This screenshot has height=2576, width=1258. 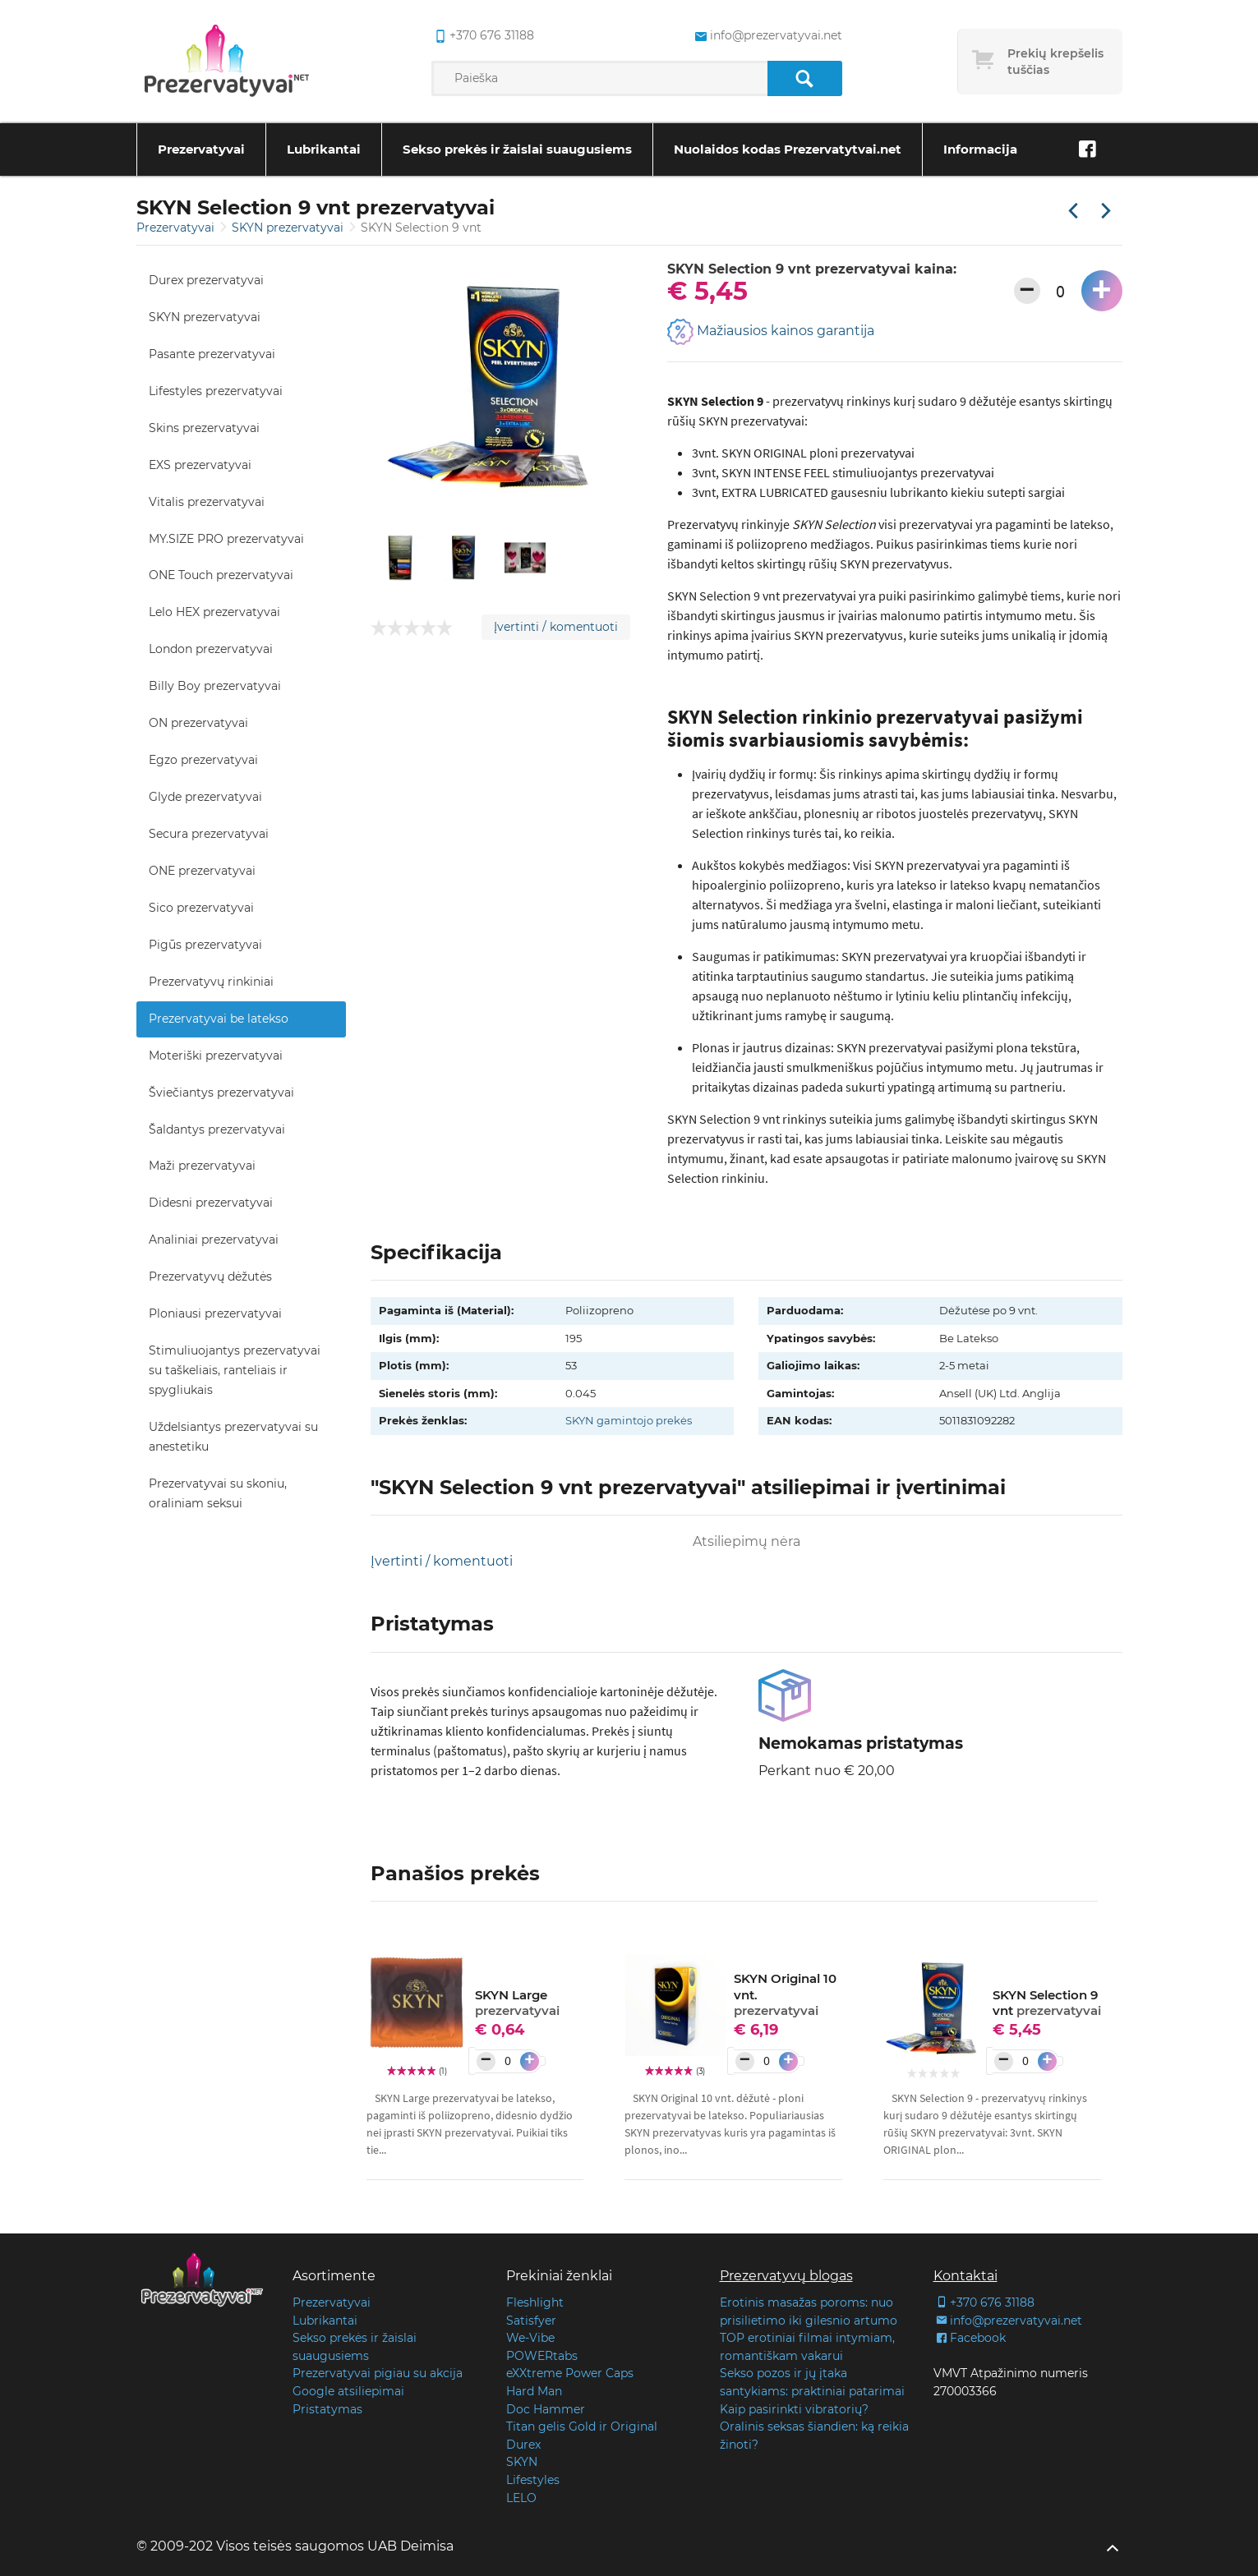 What do you see at coordinates (216, 391) in the screenshot?
I see `Lifestyles prezervatyvai` at bounding box center [216, 391].